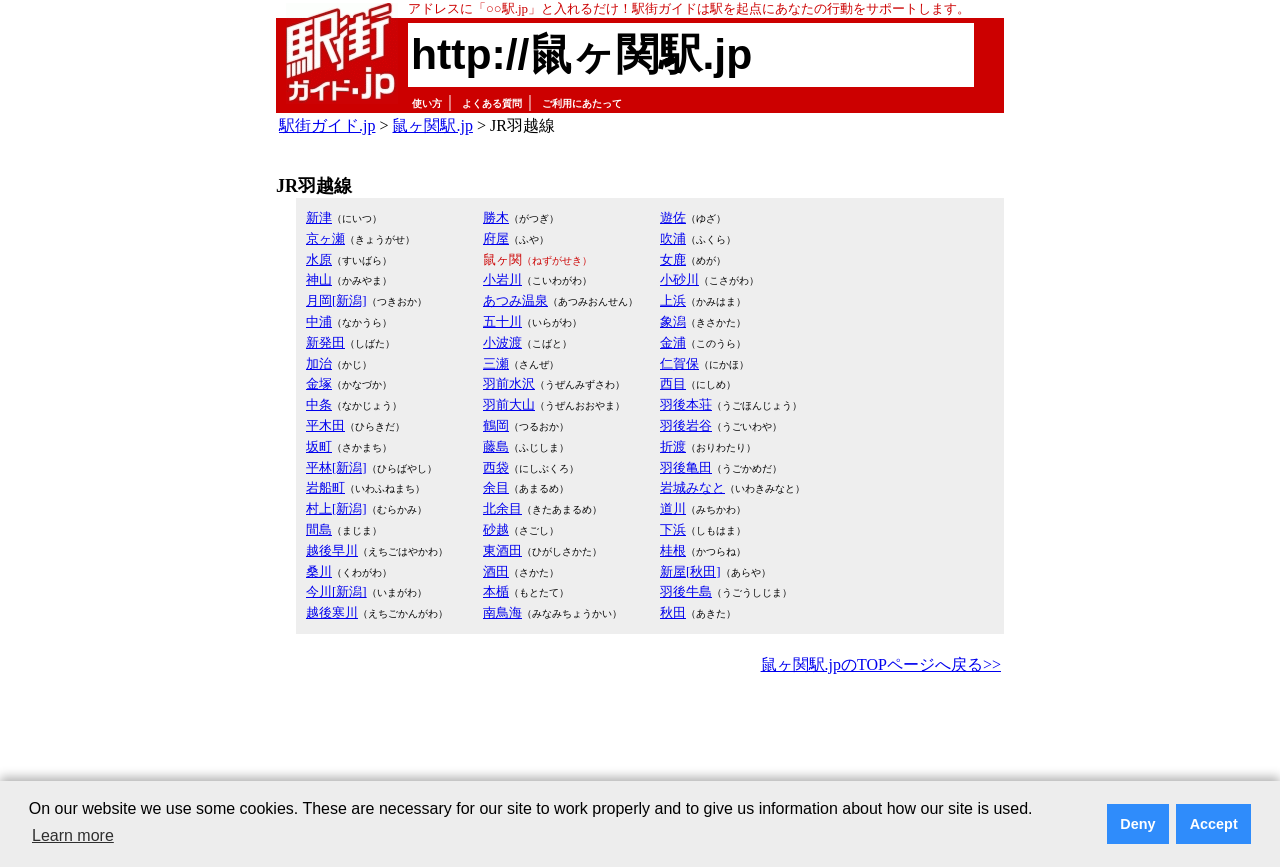  Describe the element at coordinates (881, 664) in the screenshot. I see `鼠ヶ関駅.jpのTOPページへ戻る>>` at that location.